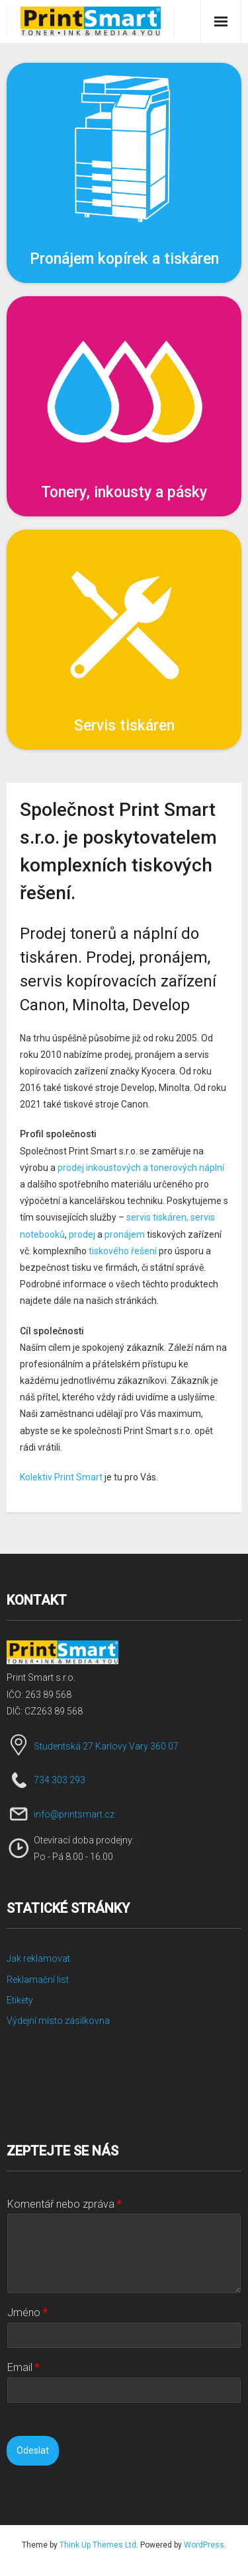  I want to click on Odeslat, so click(33, 2450).